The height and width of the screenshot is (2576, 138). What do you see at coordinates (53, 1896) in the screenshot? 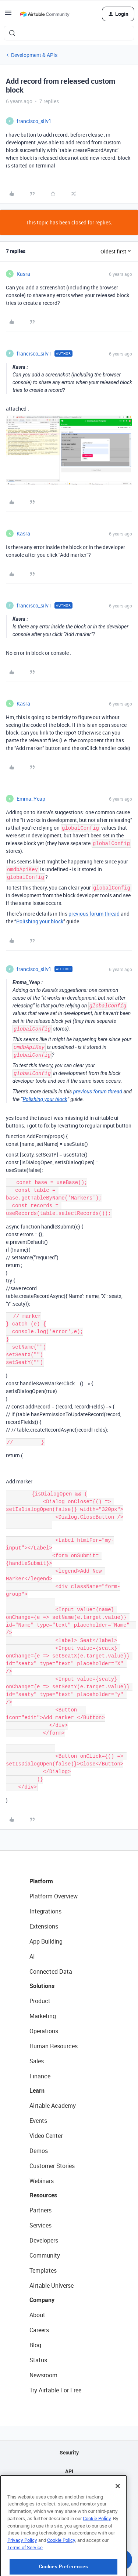
I see `Platform Overview` at bounding box center [53, 1896].